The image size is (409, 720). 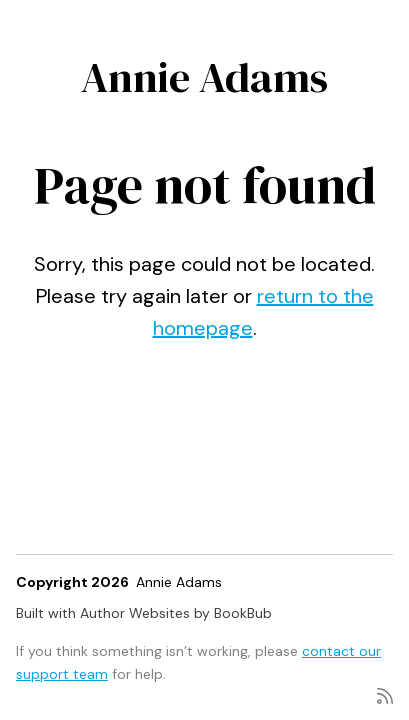 What do you see at coordinates (176, 613) in the screenshot?
I see `Author Websites by BookBub` at bounding box center [176, 613].